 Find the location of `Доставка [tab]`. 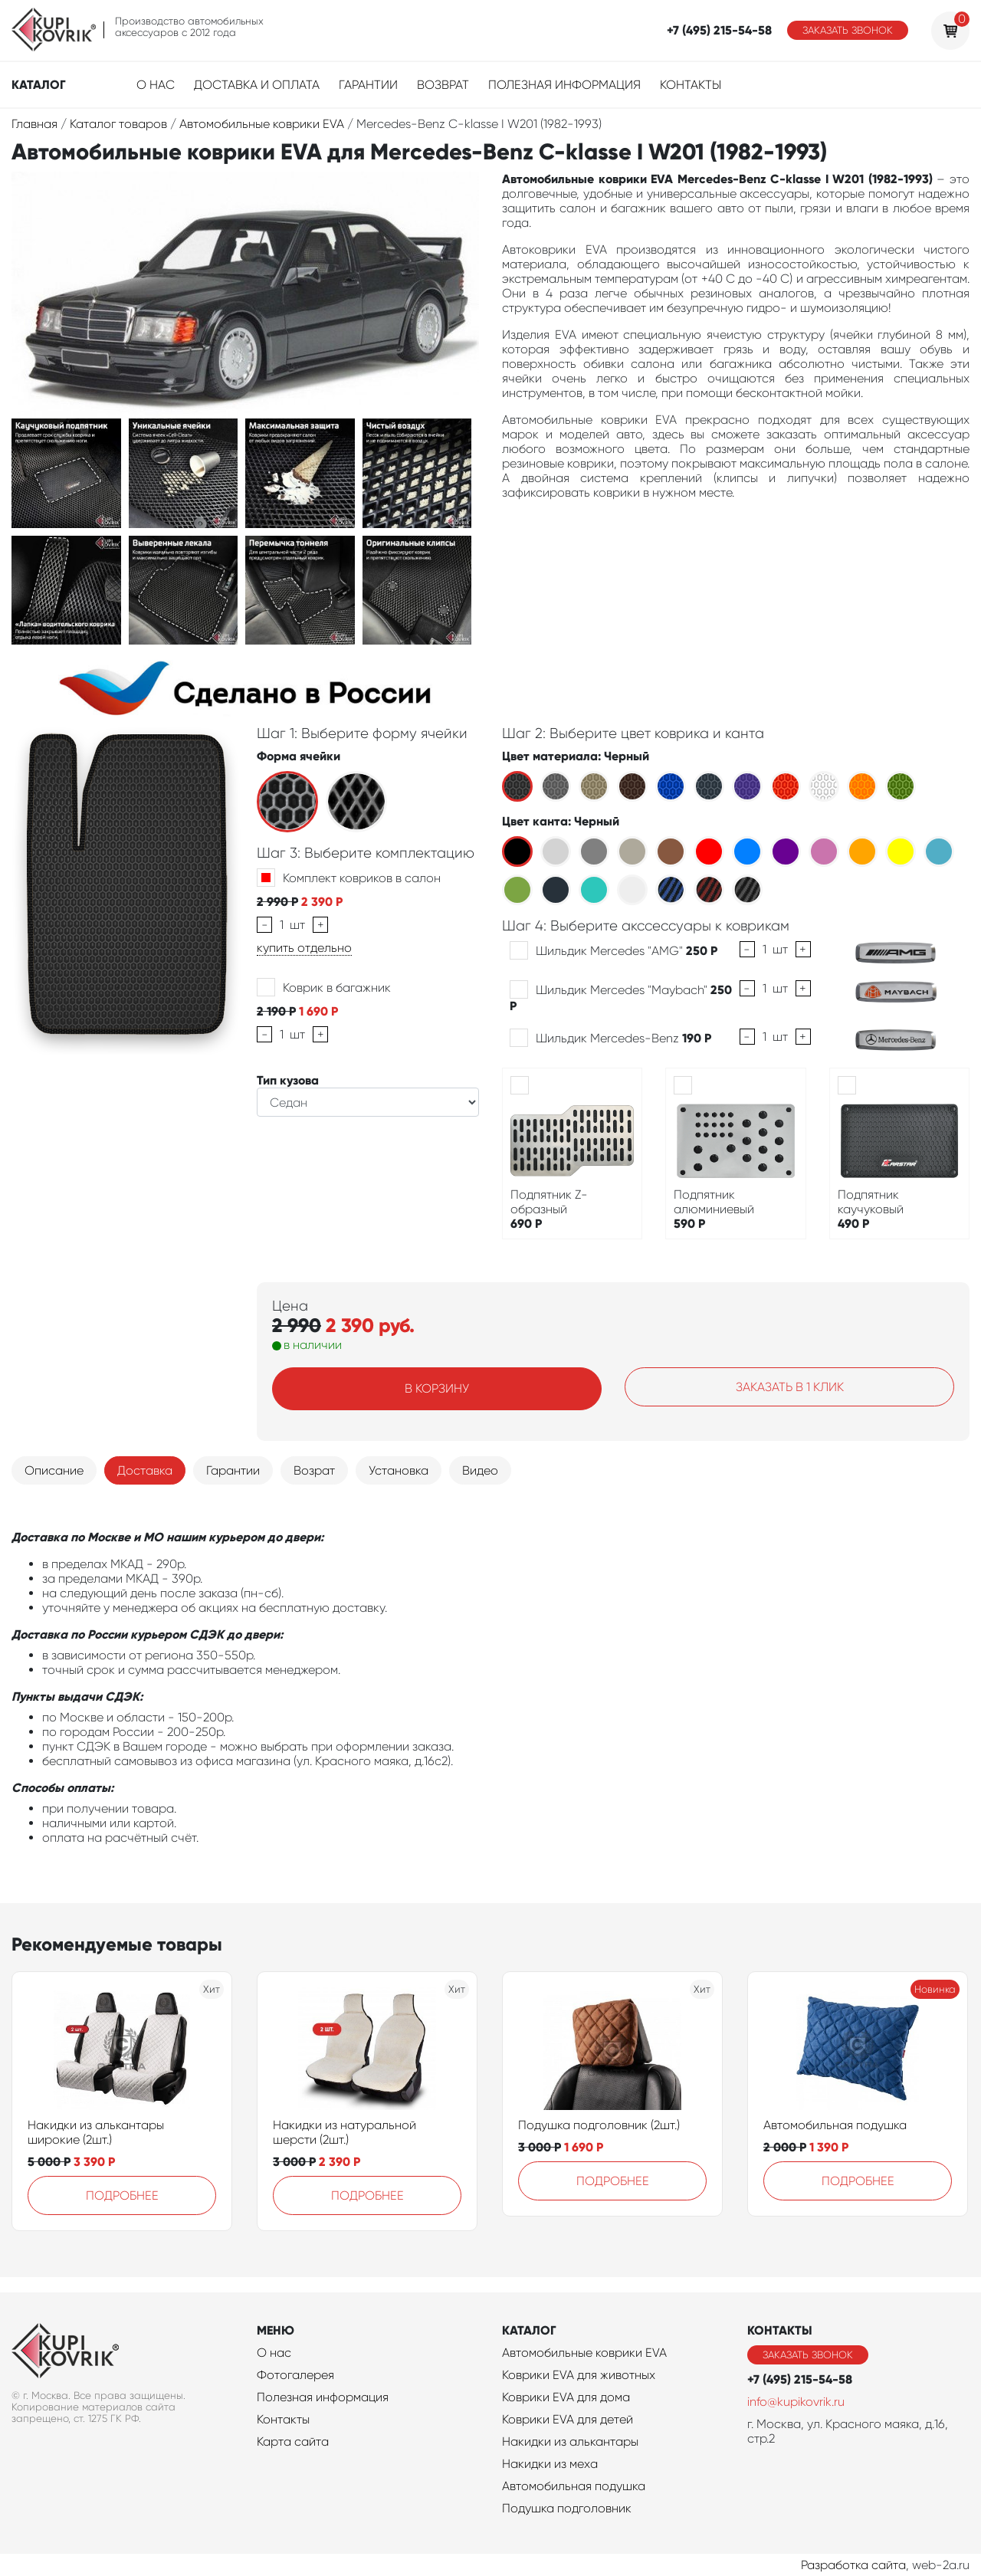

Доставка [tab] is located at coordinates (144, 1470).